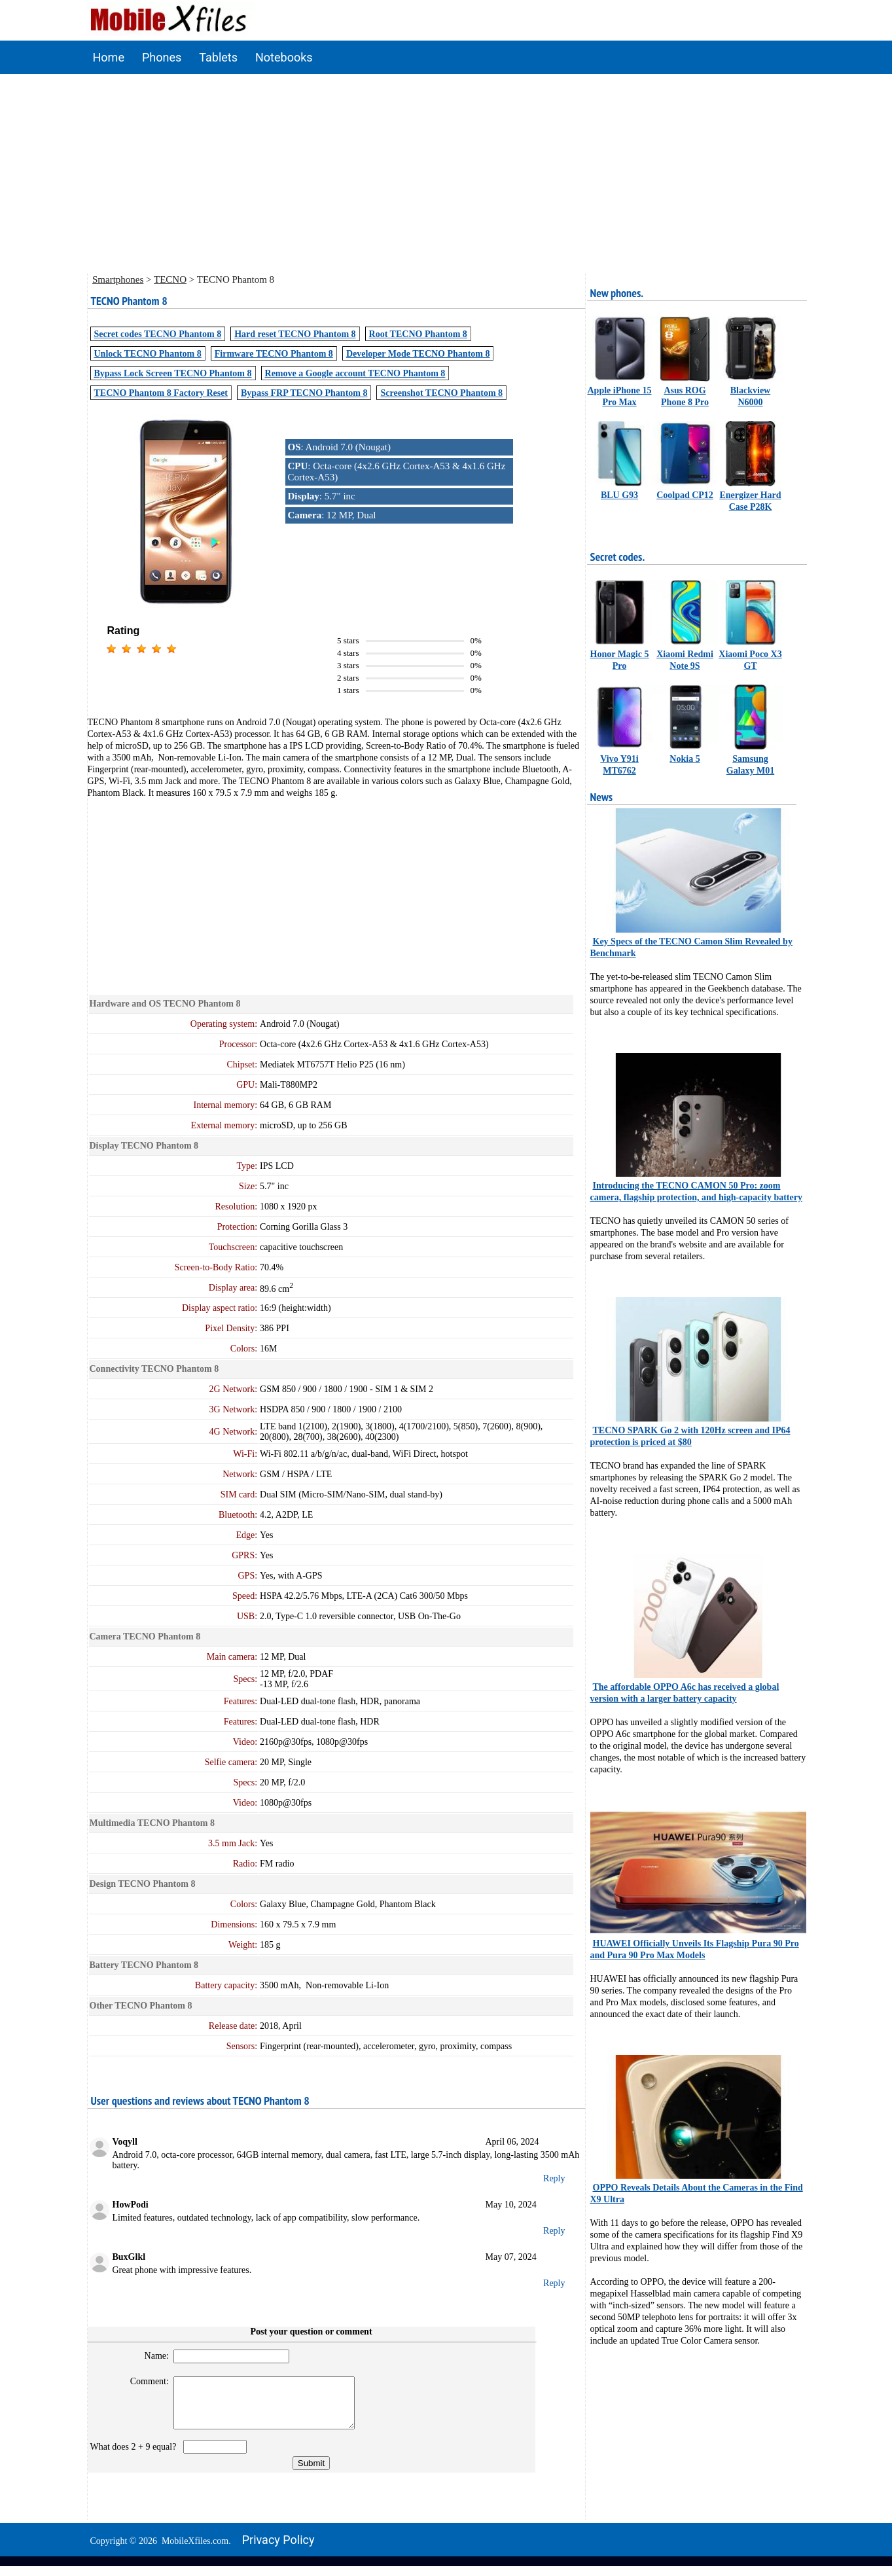 This screenshot has width=892, height=2576. What do you see at coordinates (284, 57) in the screenshot?
I see `Notebooks` at bounding box center [284, 57].